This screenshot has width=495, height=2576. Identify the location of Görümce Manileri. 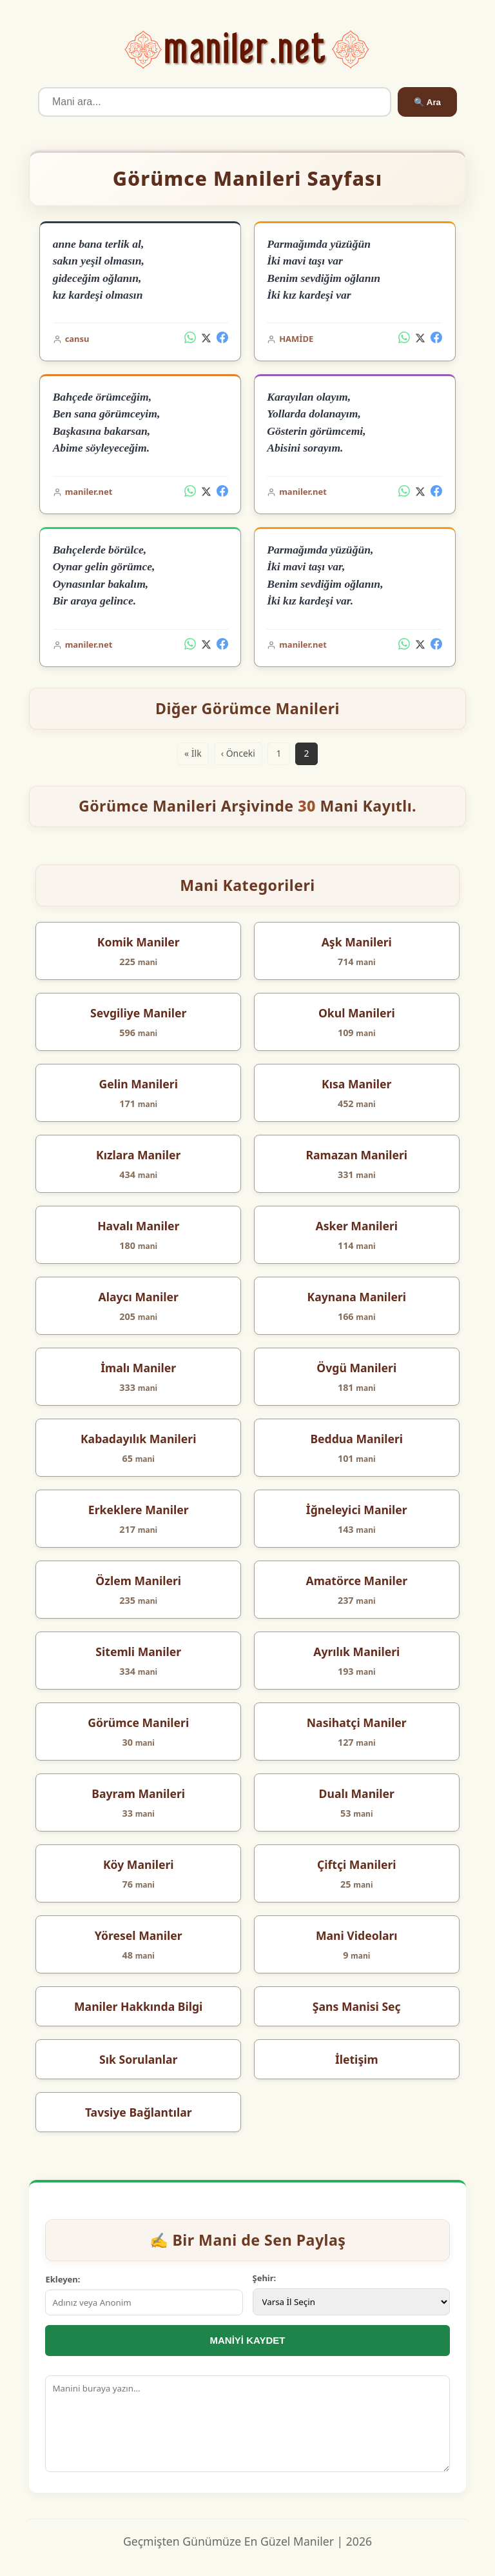
(138, 1722).